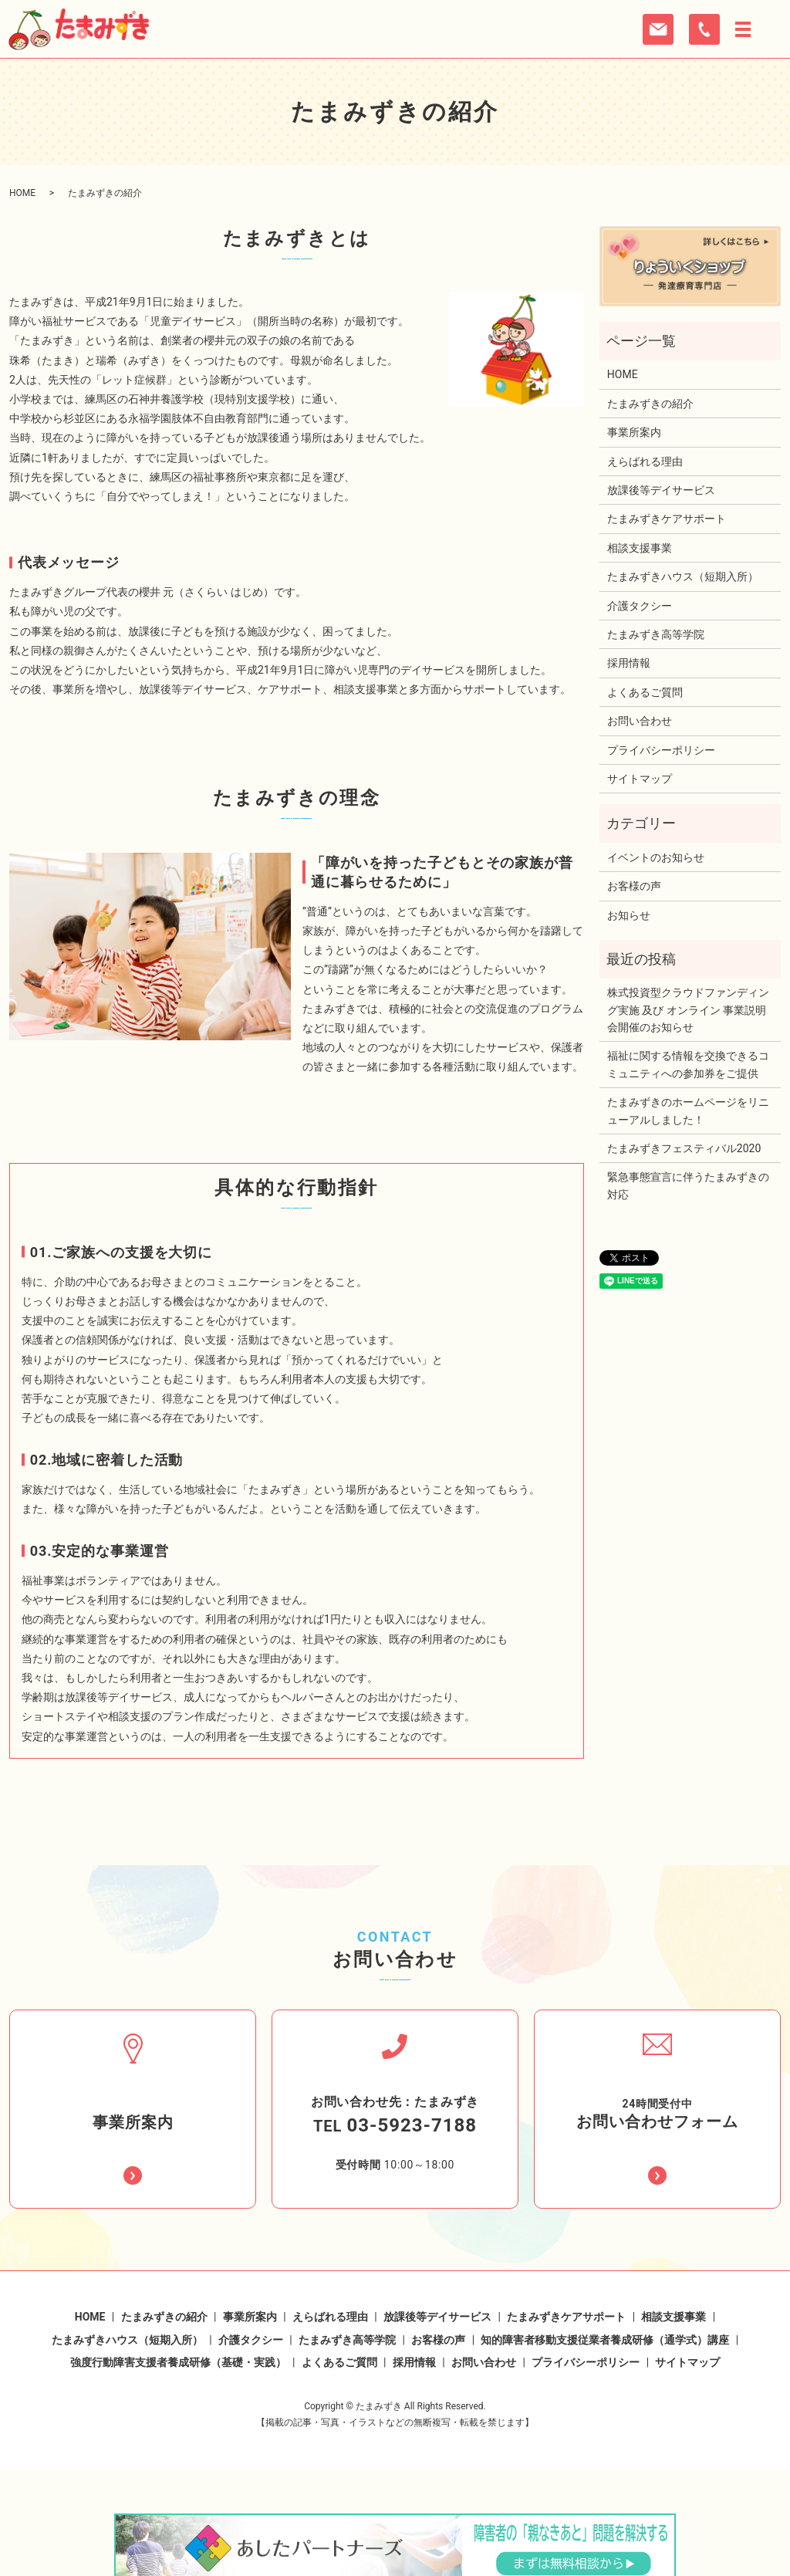 This screenshot has height=2576, width=790. I want to click on たまみずき高等学院, so click(655, 634).